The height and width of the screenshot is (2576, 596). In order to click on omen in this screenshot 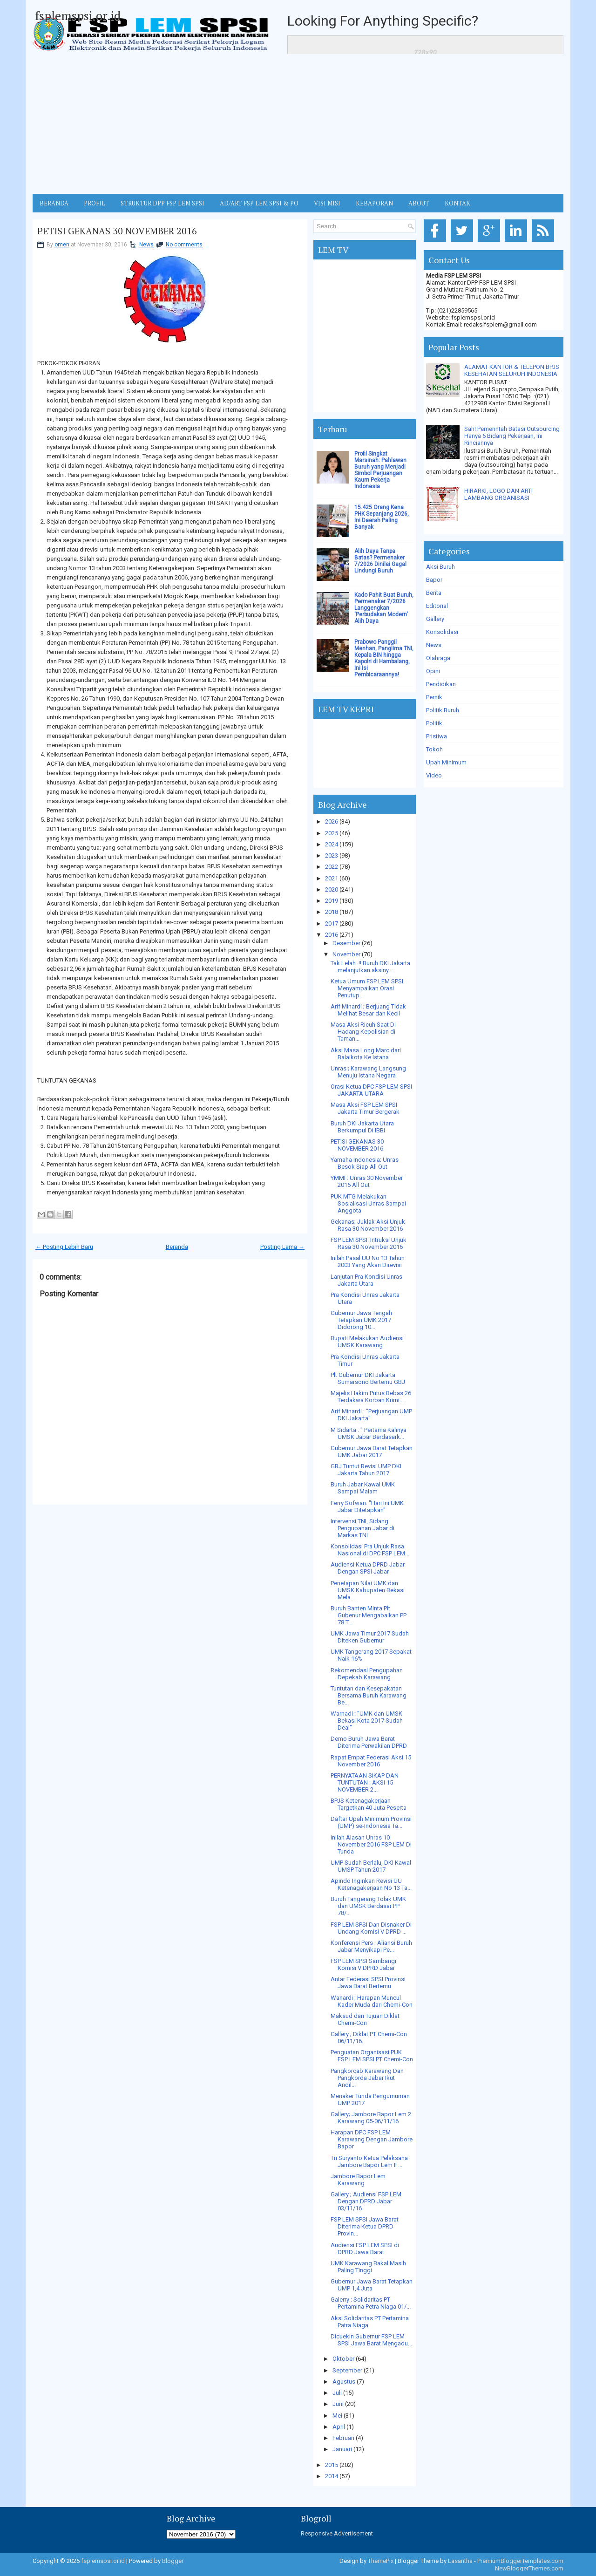, I will do `click(61, 244)`.